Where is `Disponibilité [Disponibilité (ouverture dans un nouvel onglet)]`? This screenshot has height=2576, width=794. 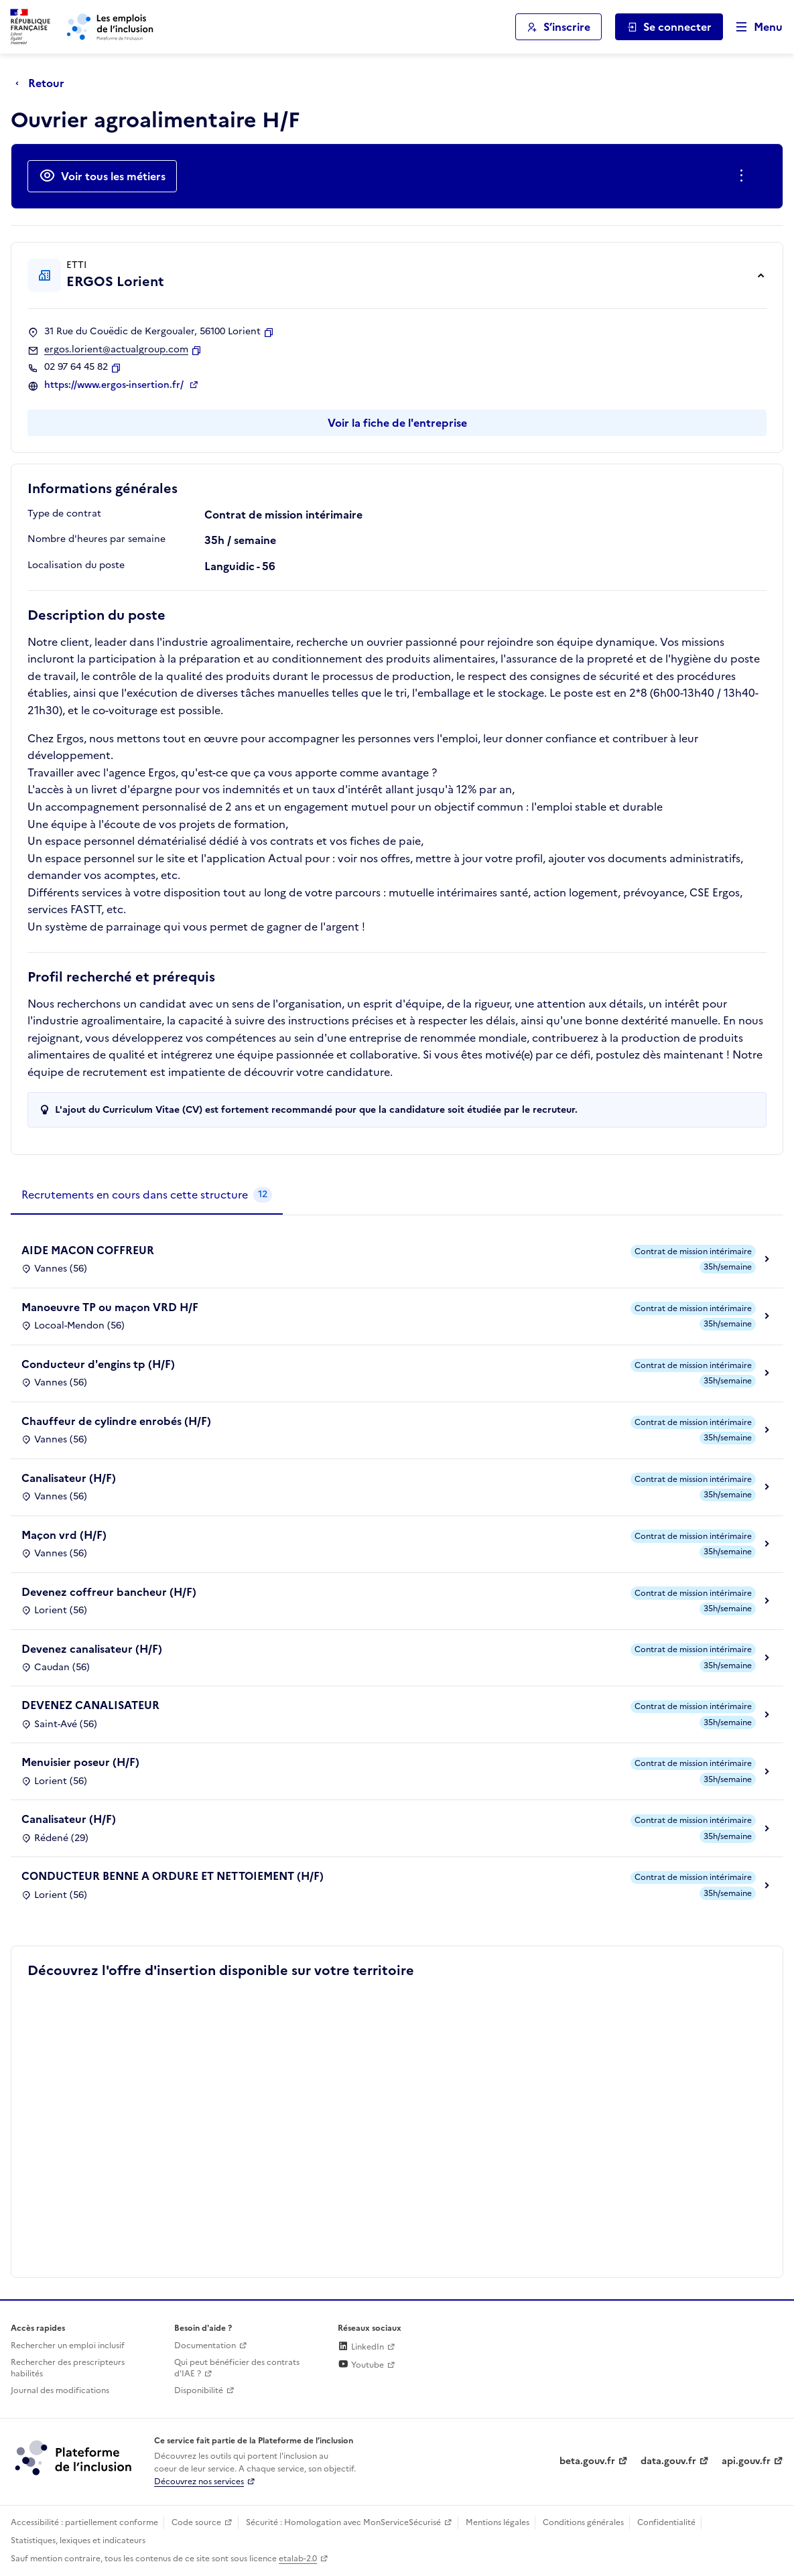
Disponibilité [Disponibilité (ouverture dans un nouvel onglet)] is located at coordinates (198, 2390).